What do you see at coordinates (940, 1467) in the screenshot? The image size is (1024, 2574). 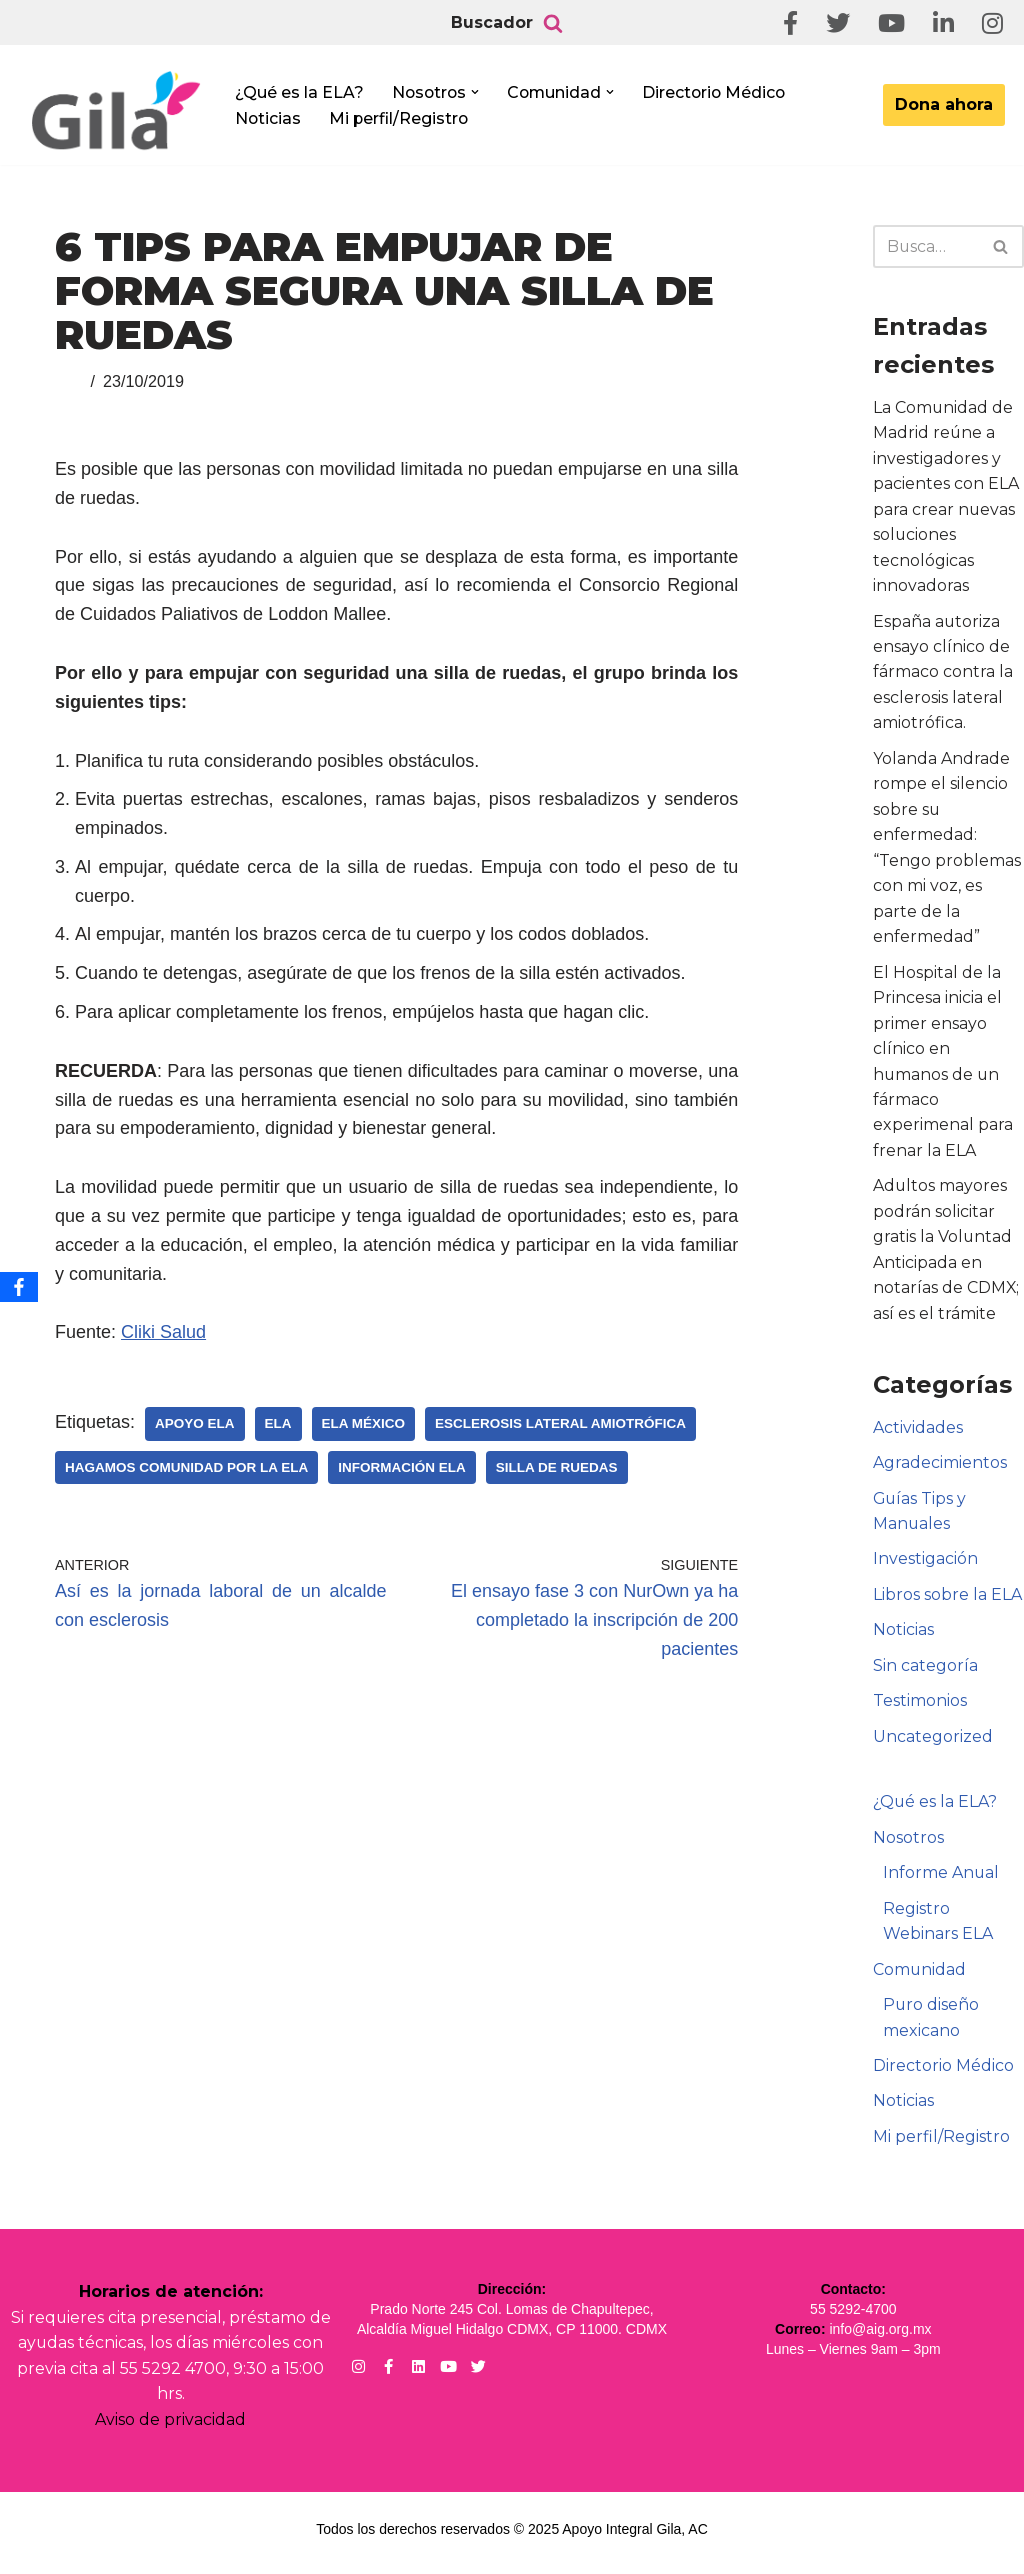 I see `Agradecimientos` at bounding box center [940, 1467].